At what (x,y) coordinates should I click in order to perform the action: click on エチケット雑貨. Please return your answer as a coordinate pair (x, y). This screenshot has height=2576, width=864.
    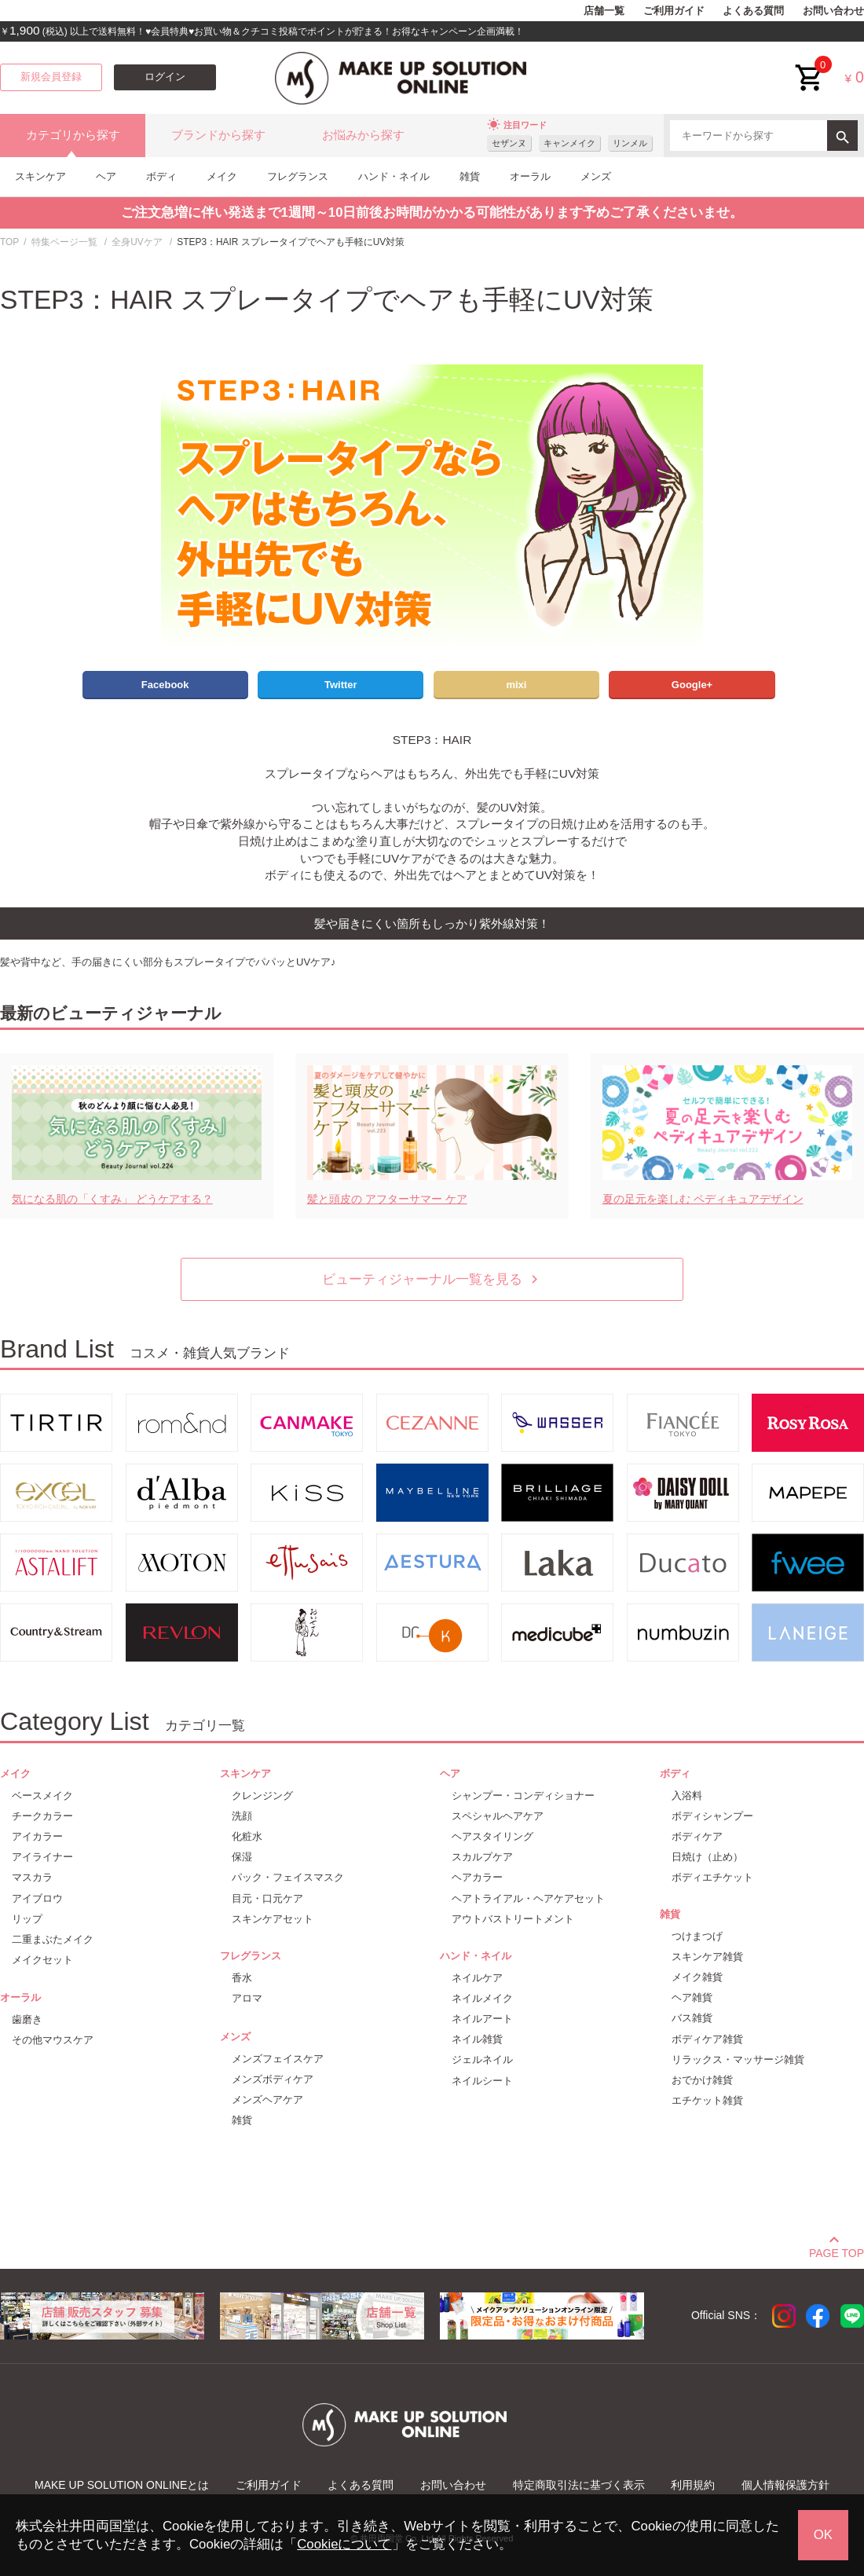
    Looking at the image, I should click on (707, 2100).